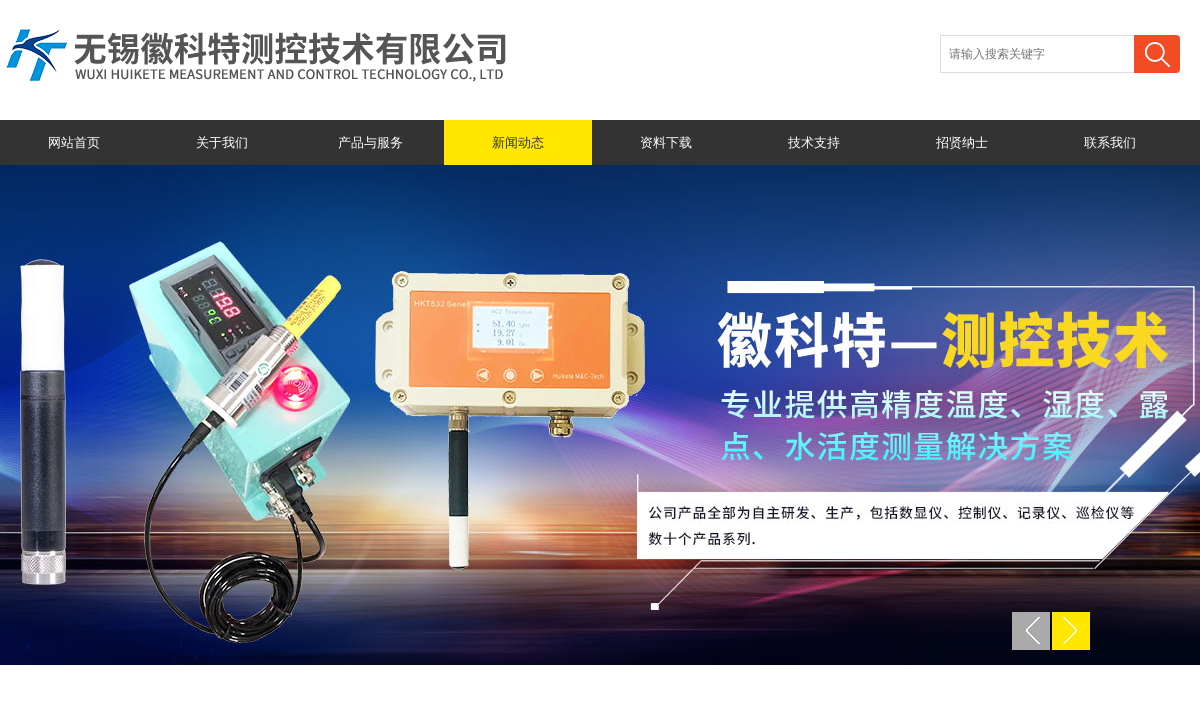 The image size is (1200, 720). Describe the element at coordinates (222, 142) in the screenshot. I see `关于我们` at that location.